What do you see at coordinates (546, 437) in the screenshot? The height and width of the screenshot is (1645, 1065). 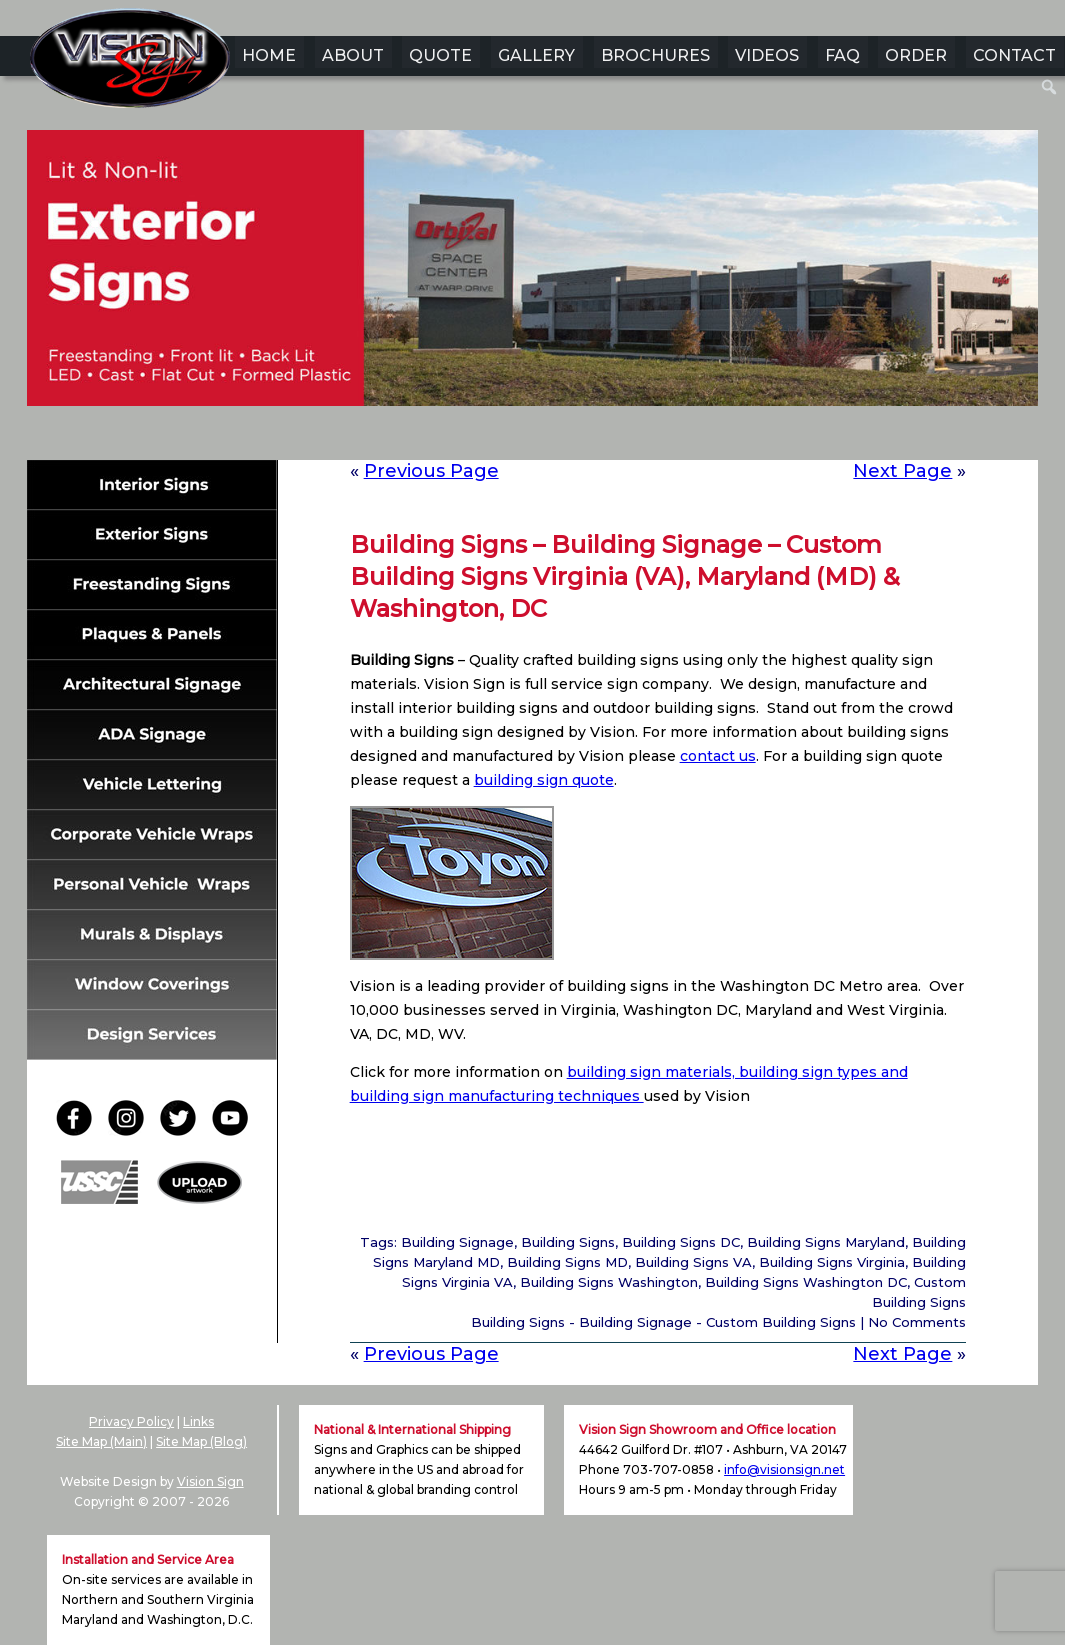 I see `4 [Show slide 4 of 6]` at bounding box center [546, 437].